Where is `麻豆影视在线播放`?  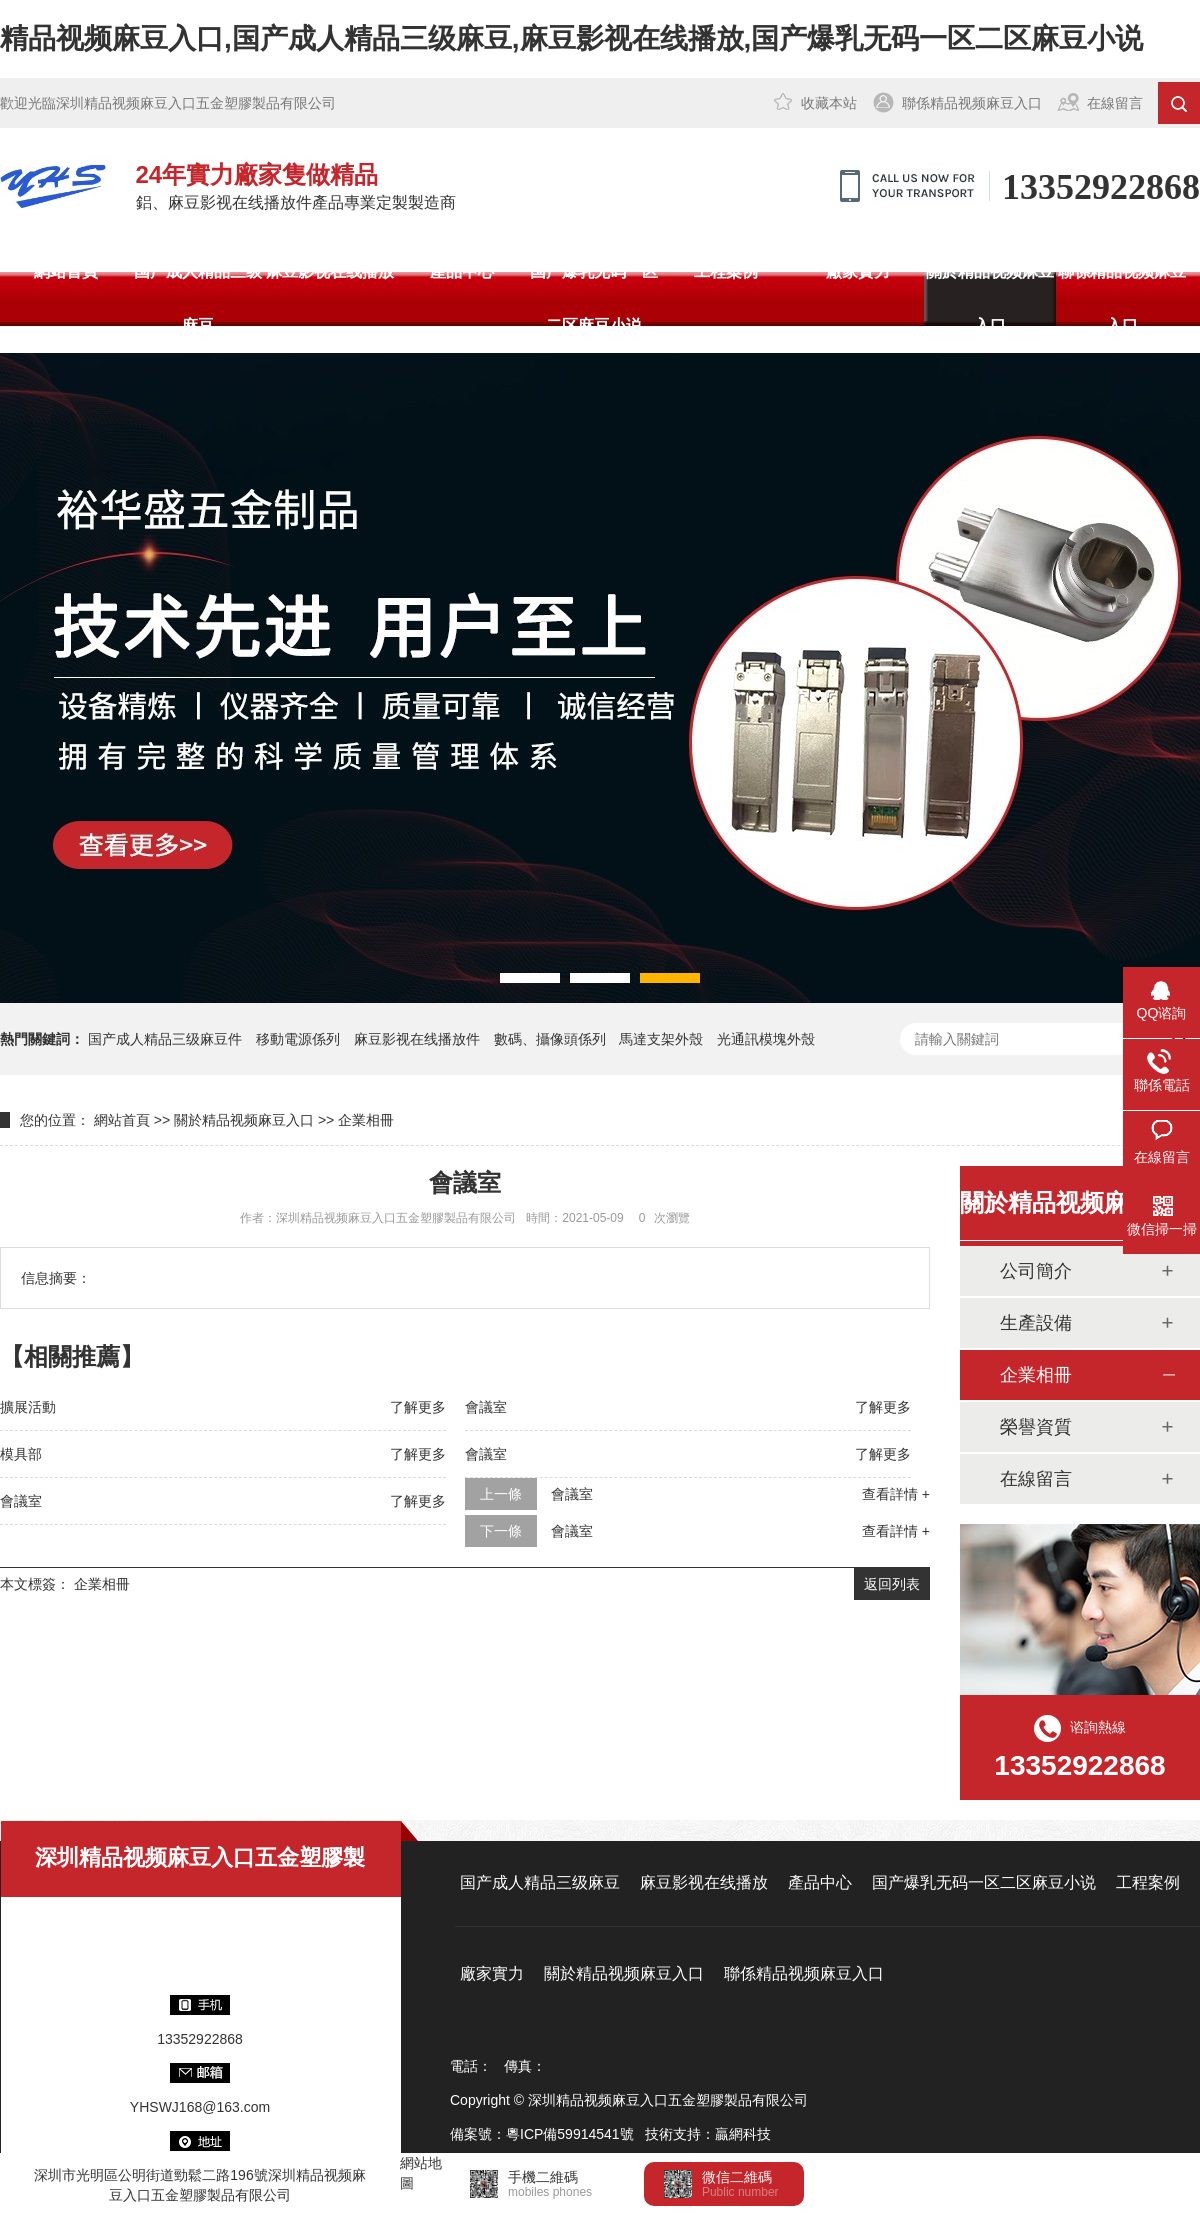
麻豆影视在线播放 is located at coordinates (330, 271).